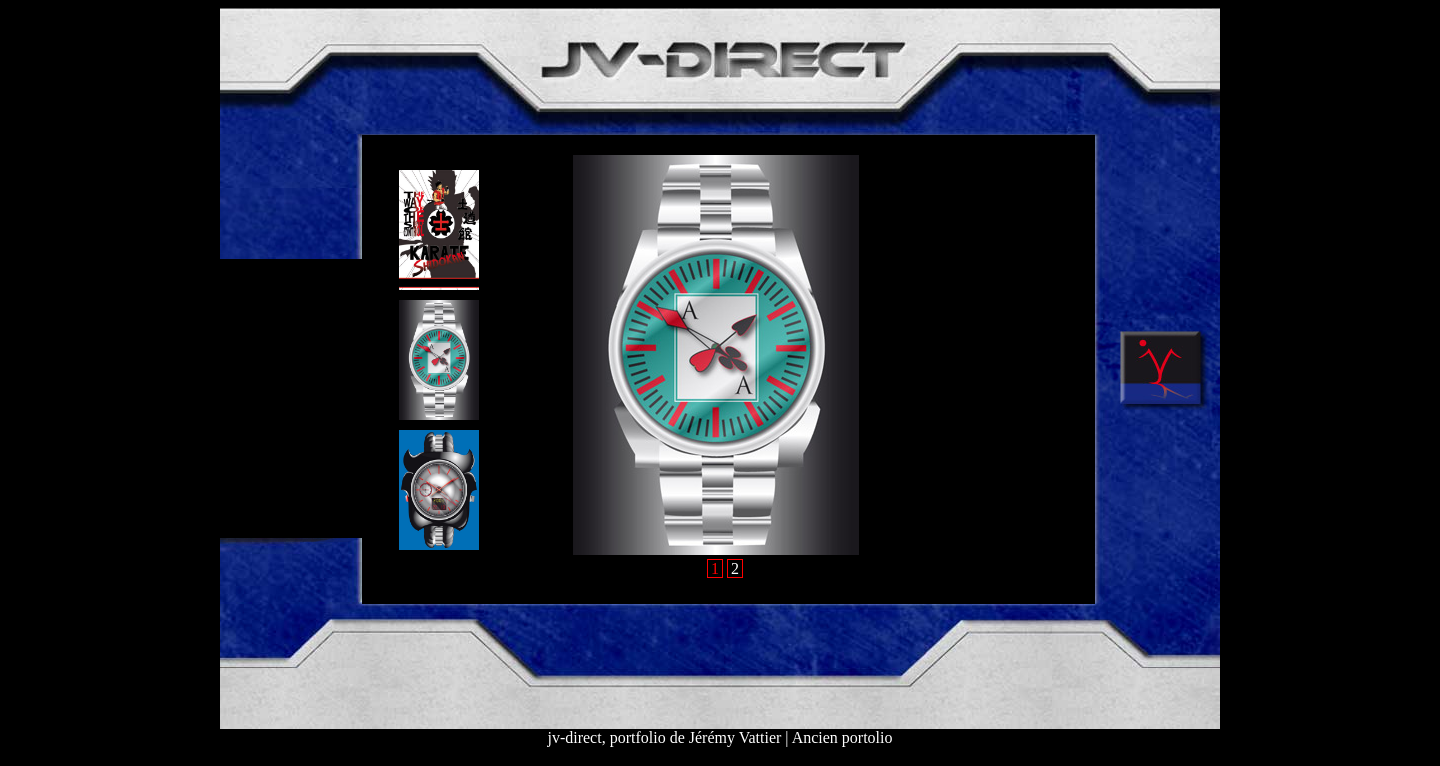 The image size is (1440, 766). What do you see at coordinates (250, 503) in the screenshot?
I see `MAIL` at bounding box center [250, 503].